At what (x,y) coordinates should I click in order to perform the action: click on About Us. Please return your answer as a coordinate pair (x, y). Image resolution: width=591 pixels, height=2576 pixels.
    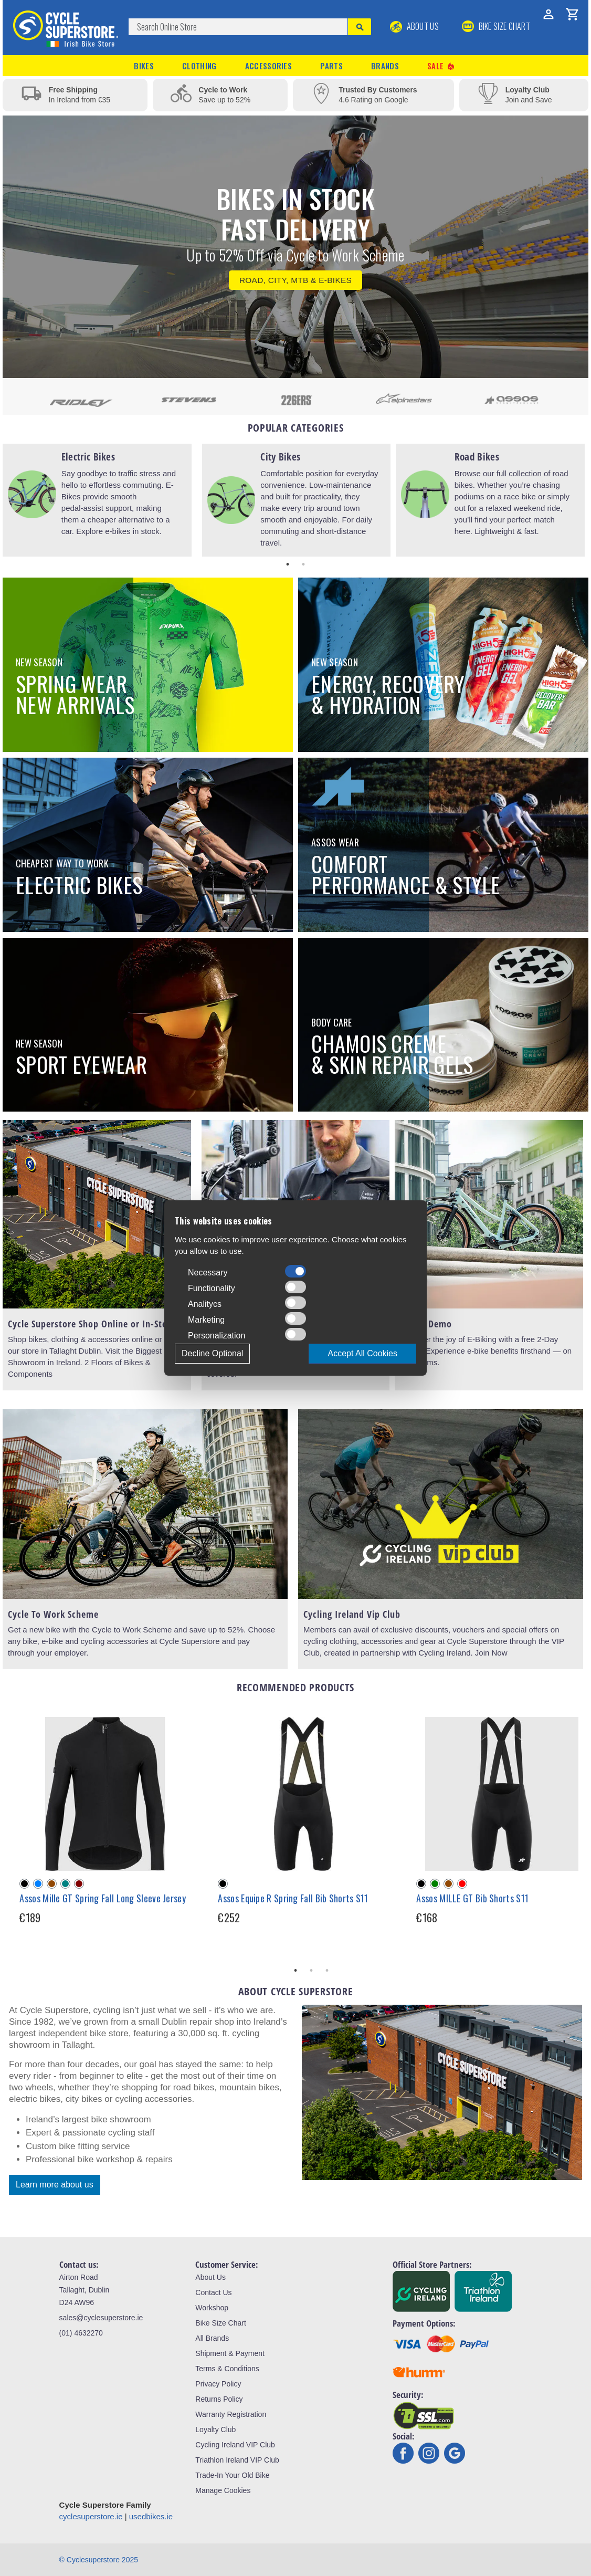
    Looking at the image, I should click on (414, 26).